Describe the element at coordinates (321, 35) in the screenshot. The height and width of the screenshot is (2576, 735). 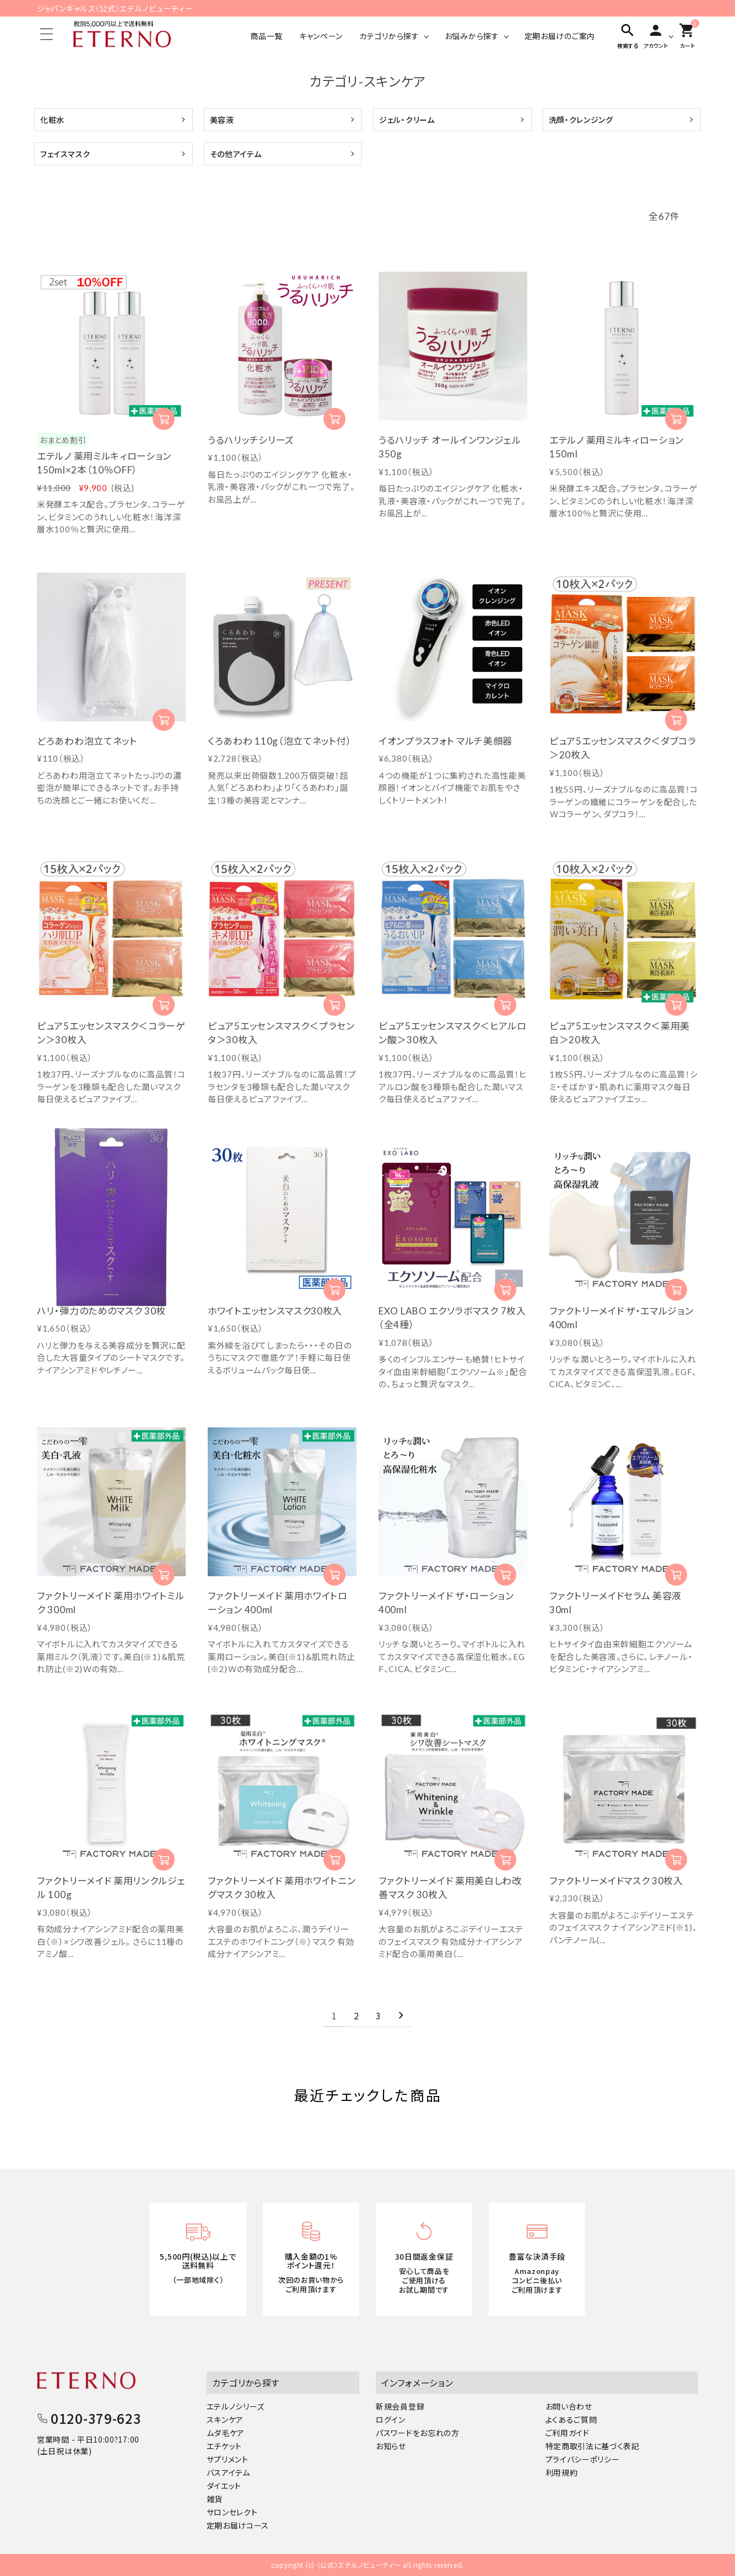
I see `キャンペーン` at that location.